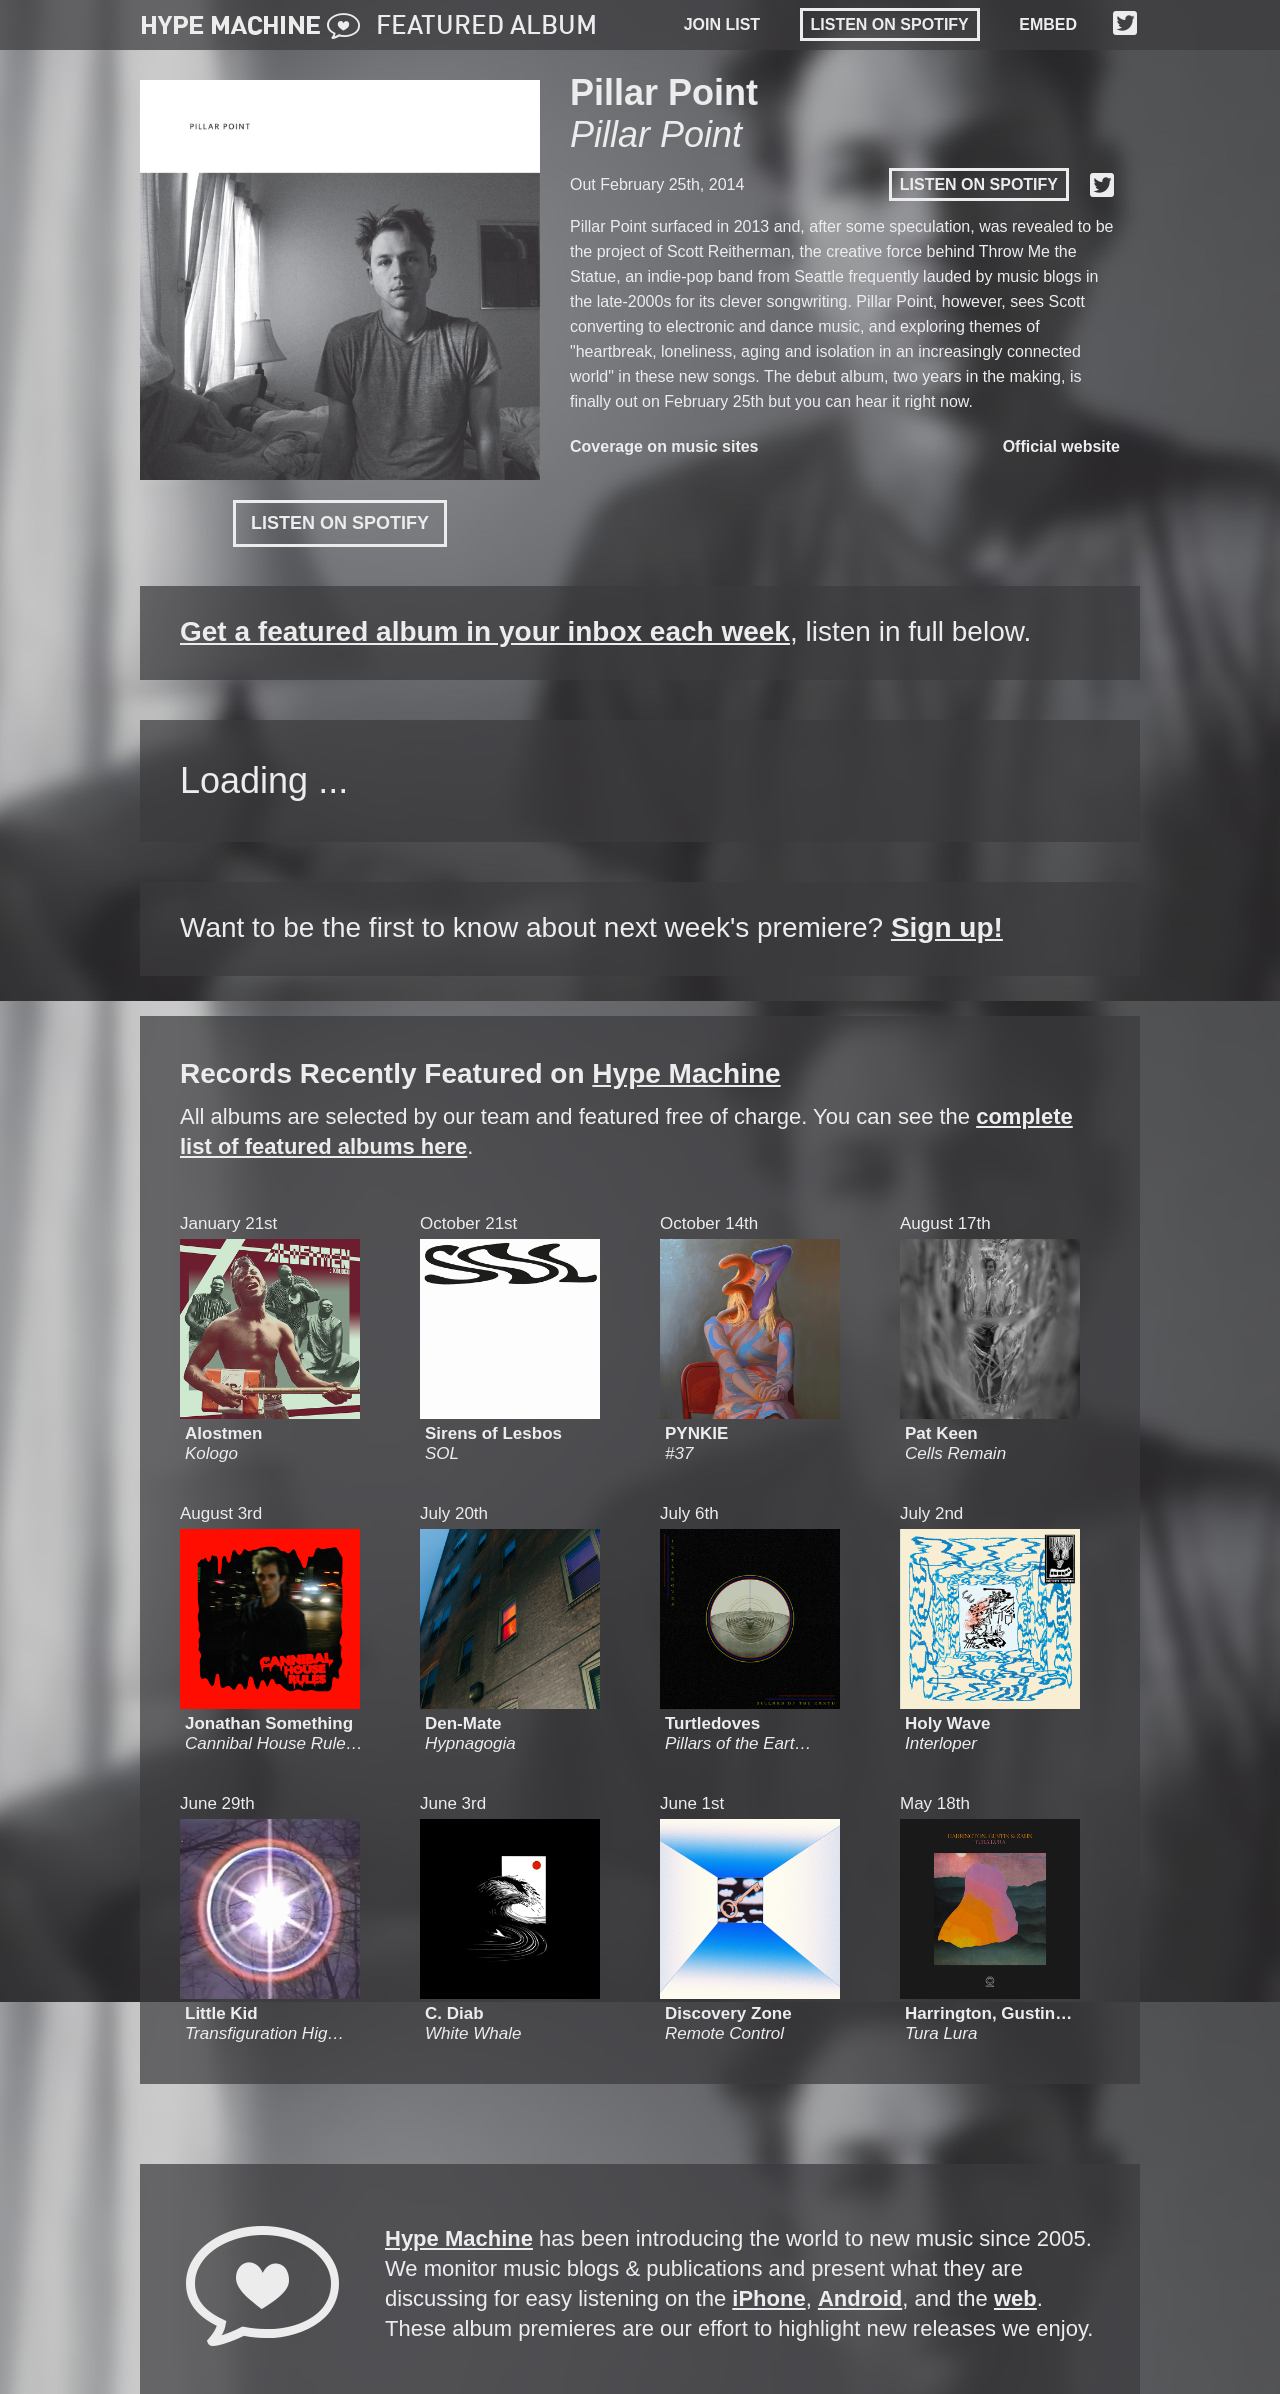  I want to click on web, so click(1015, 2298).